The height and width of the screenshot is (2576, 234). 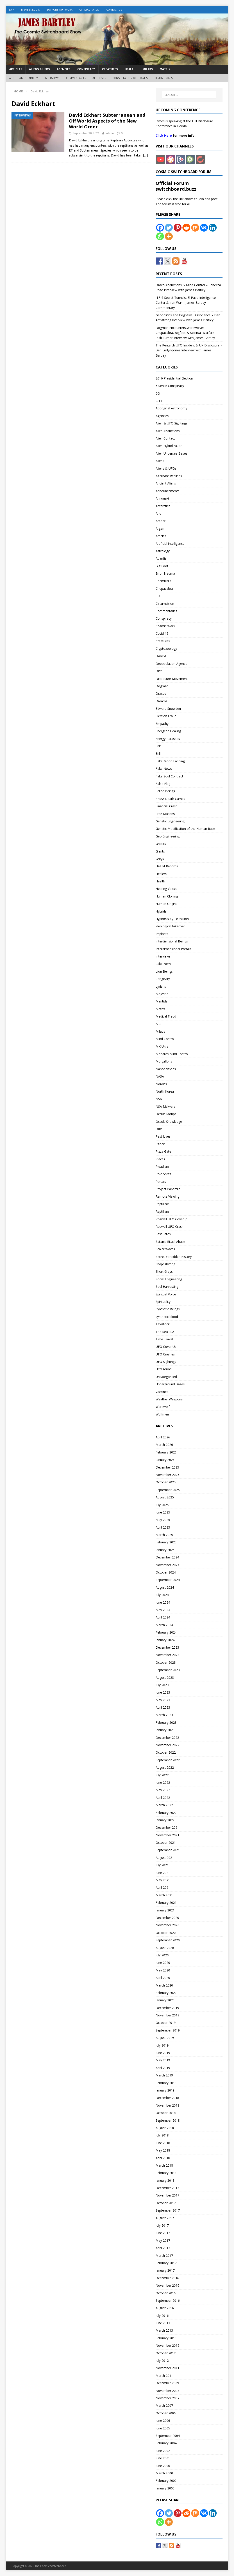 What do you see at coordinates (165, 2218) in the screenshot?
I see `August 2017` at bounding box center [165, 2218].